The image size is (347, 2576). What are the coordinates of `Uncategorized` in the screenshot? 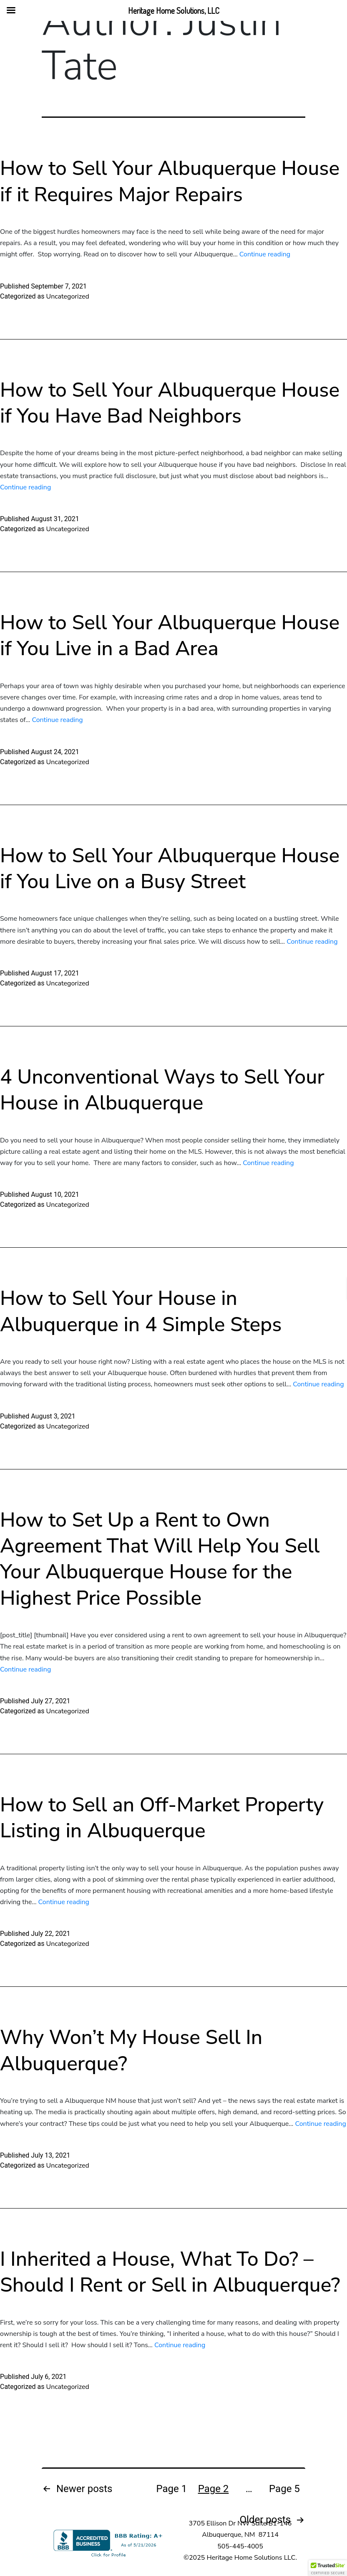 It's located at (67, 296).